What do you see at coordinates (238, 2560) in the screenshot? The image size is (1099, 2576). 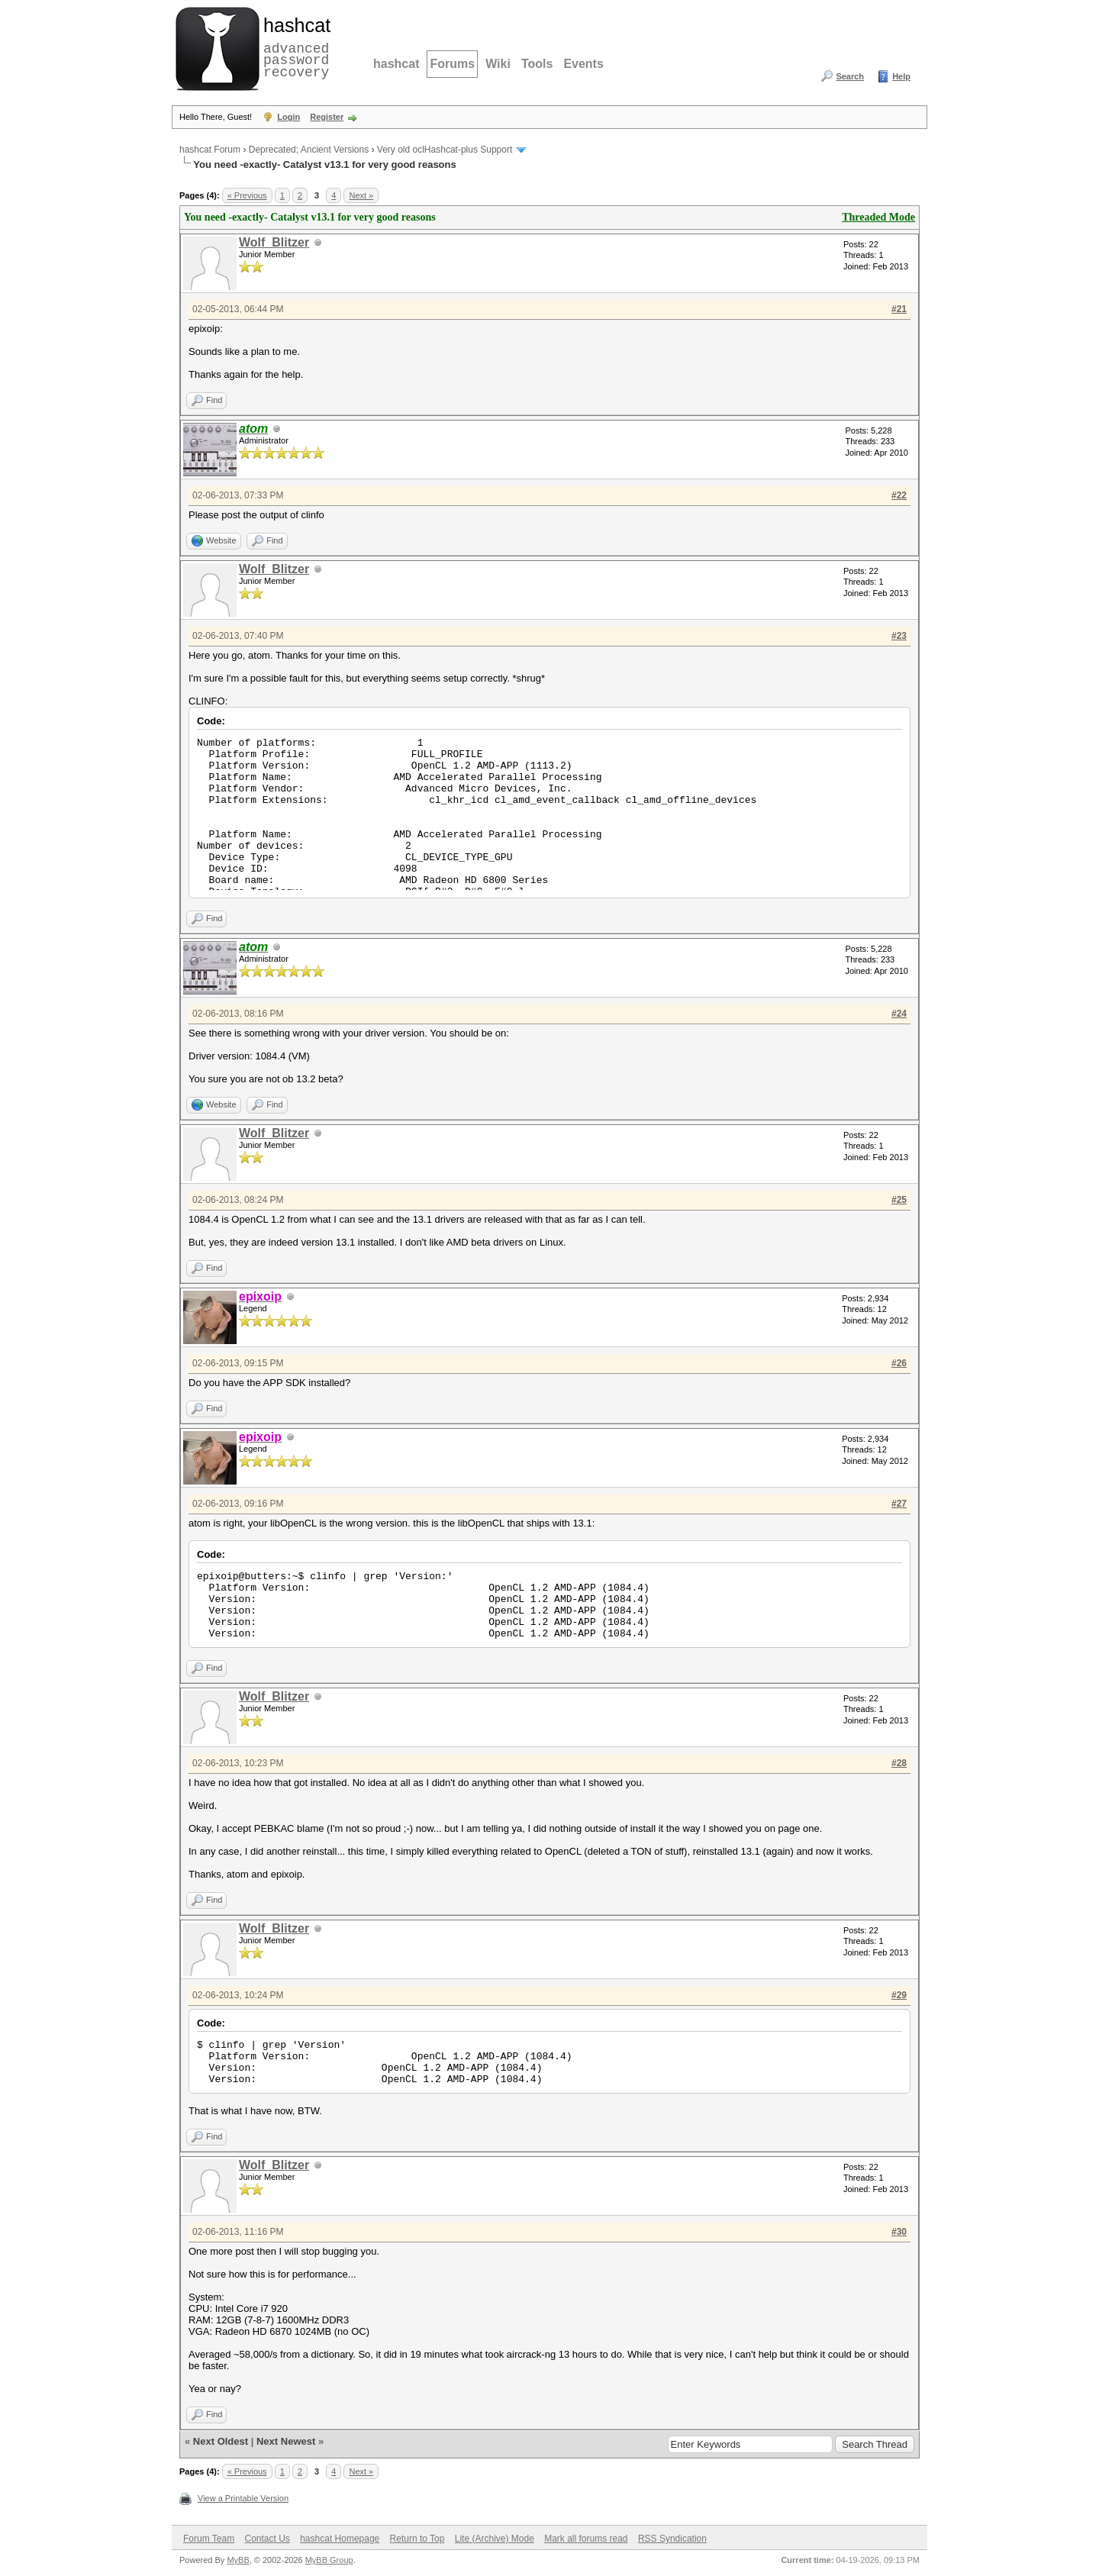 I see `MyBB` at bounding box center [238, 2560].